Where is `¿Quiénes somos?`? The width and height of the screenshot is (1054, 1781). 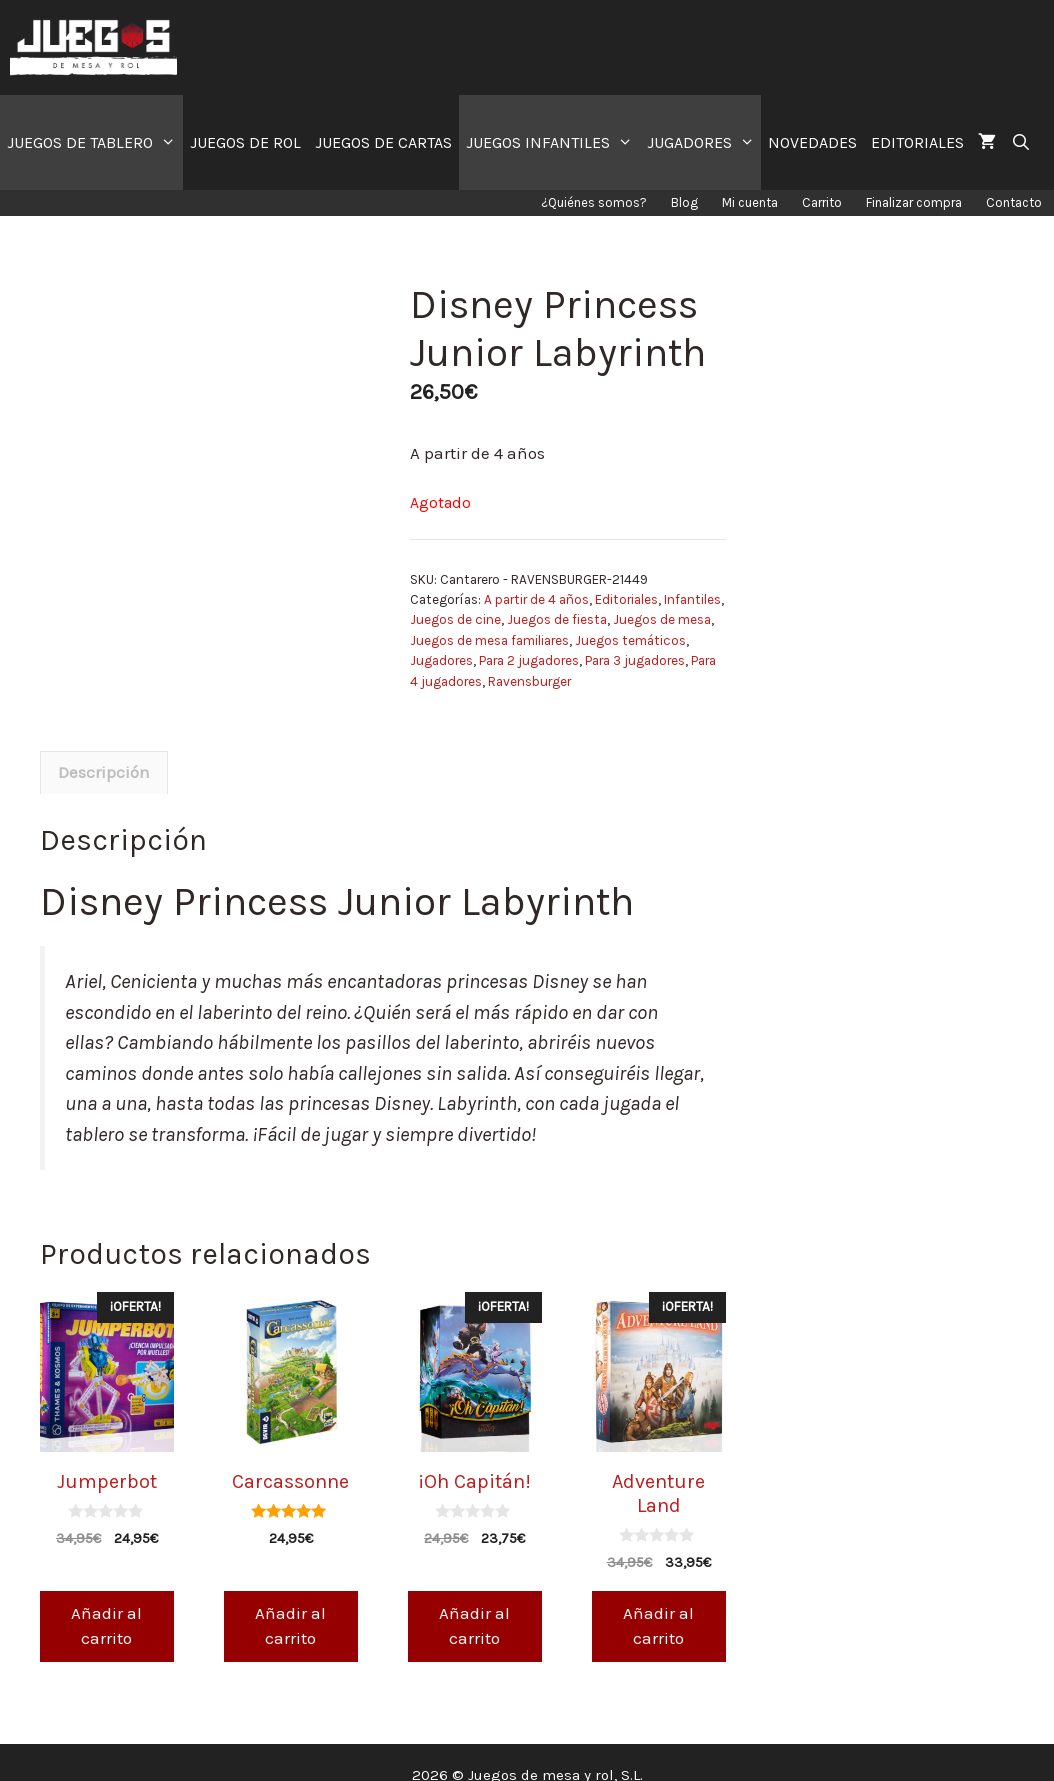 ¿Quiénes somos? is located at coordinates (594, 202).